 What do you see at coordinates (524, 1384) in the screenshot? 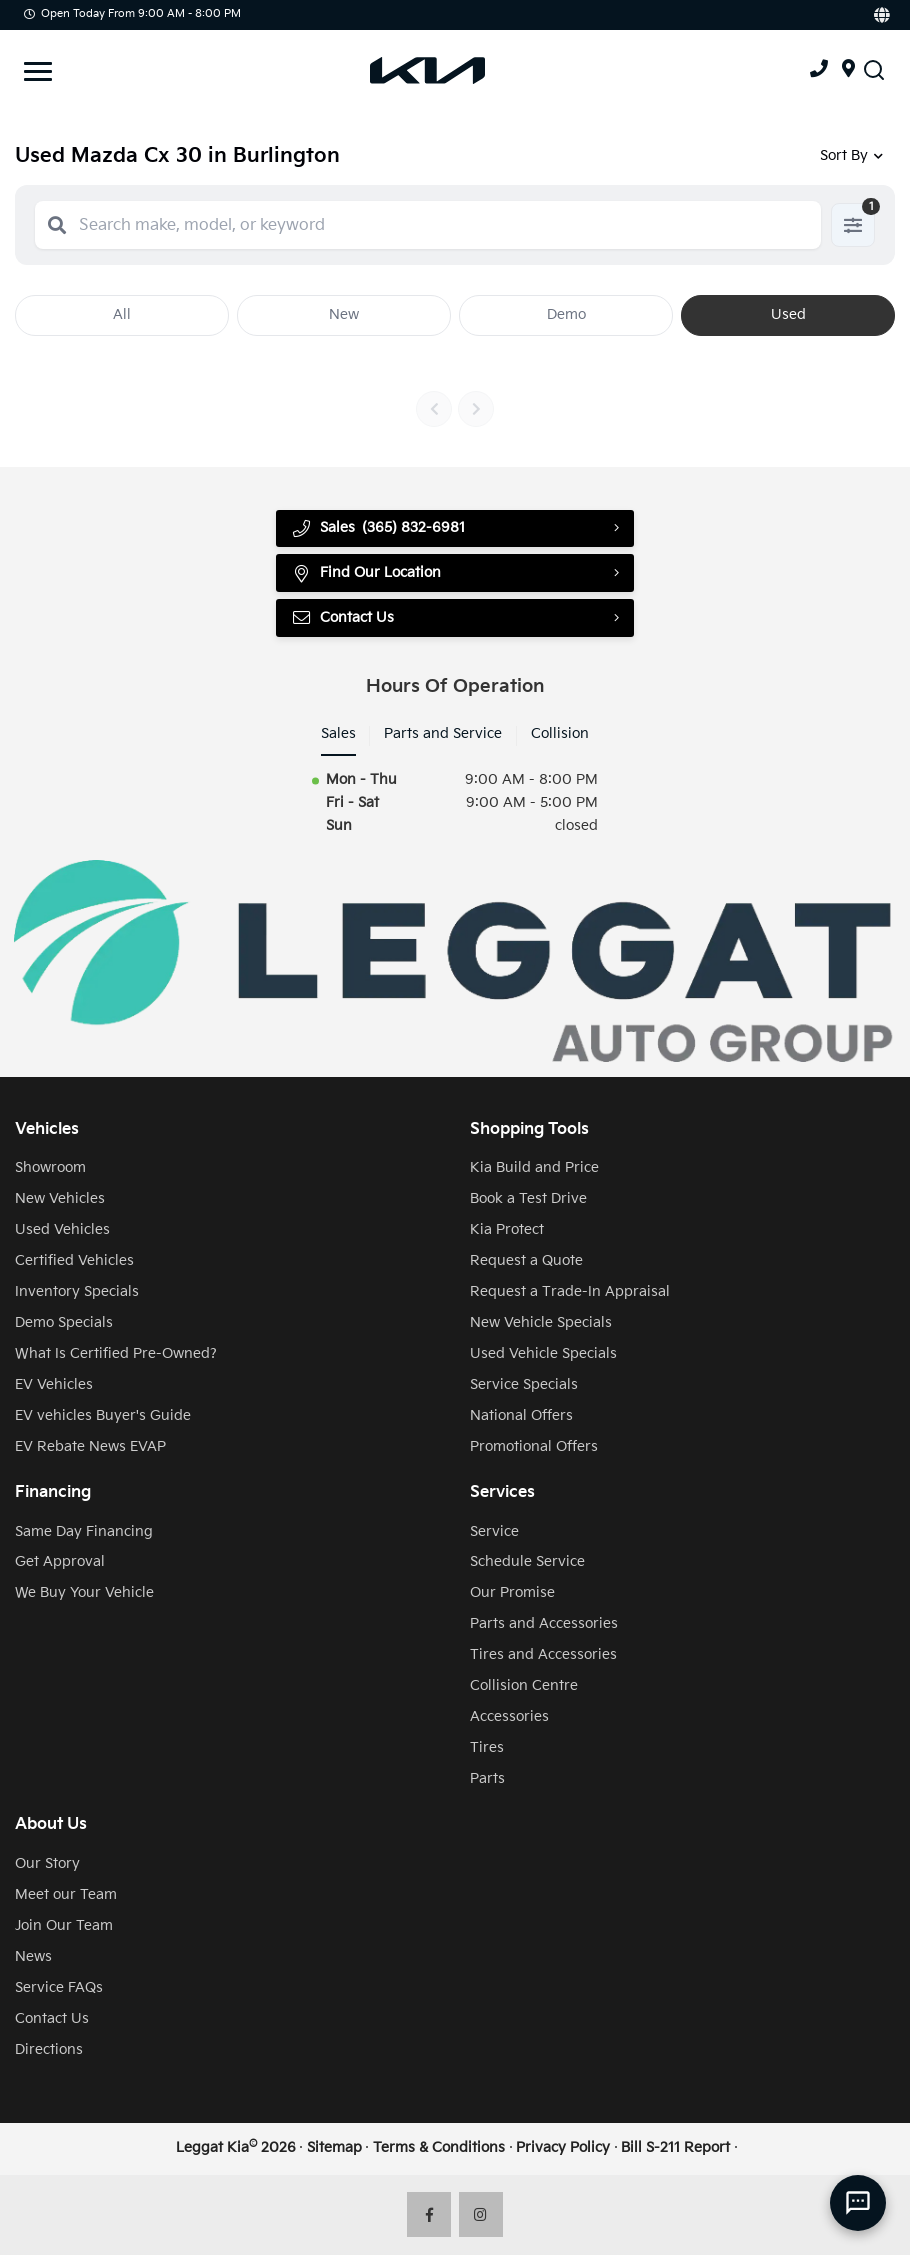
I see `Service Specials` at bounding box center [524, 1384].